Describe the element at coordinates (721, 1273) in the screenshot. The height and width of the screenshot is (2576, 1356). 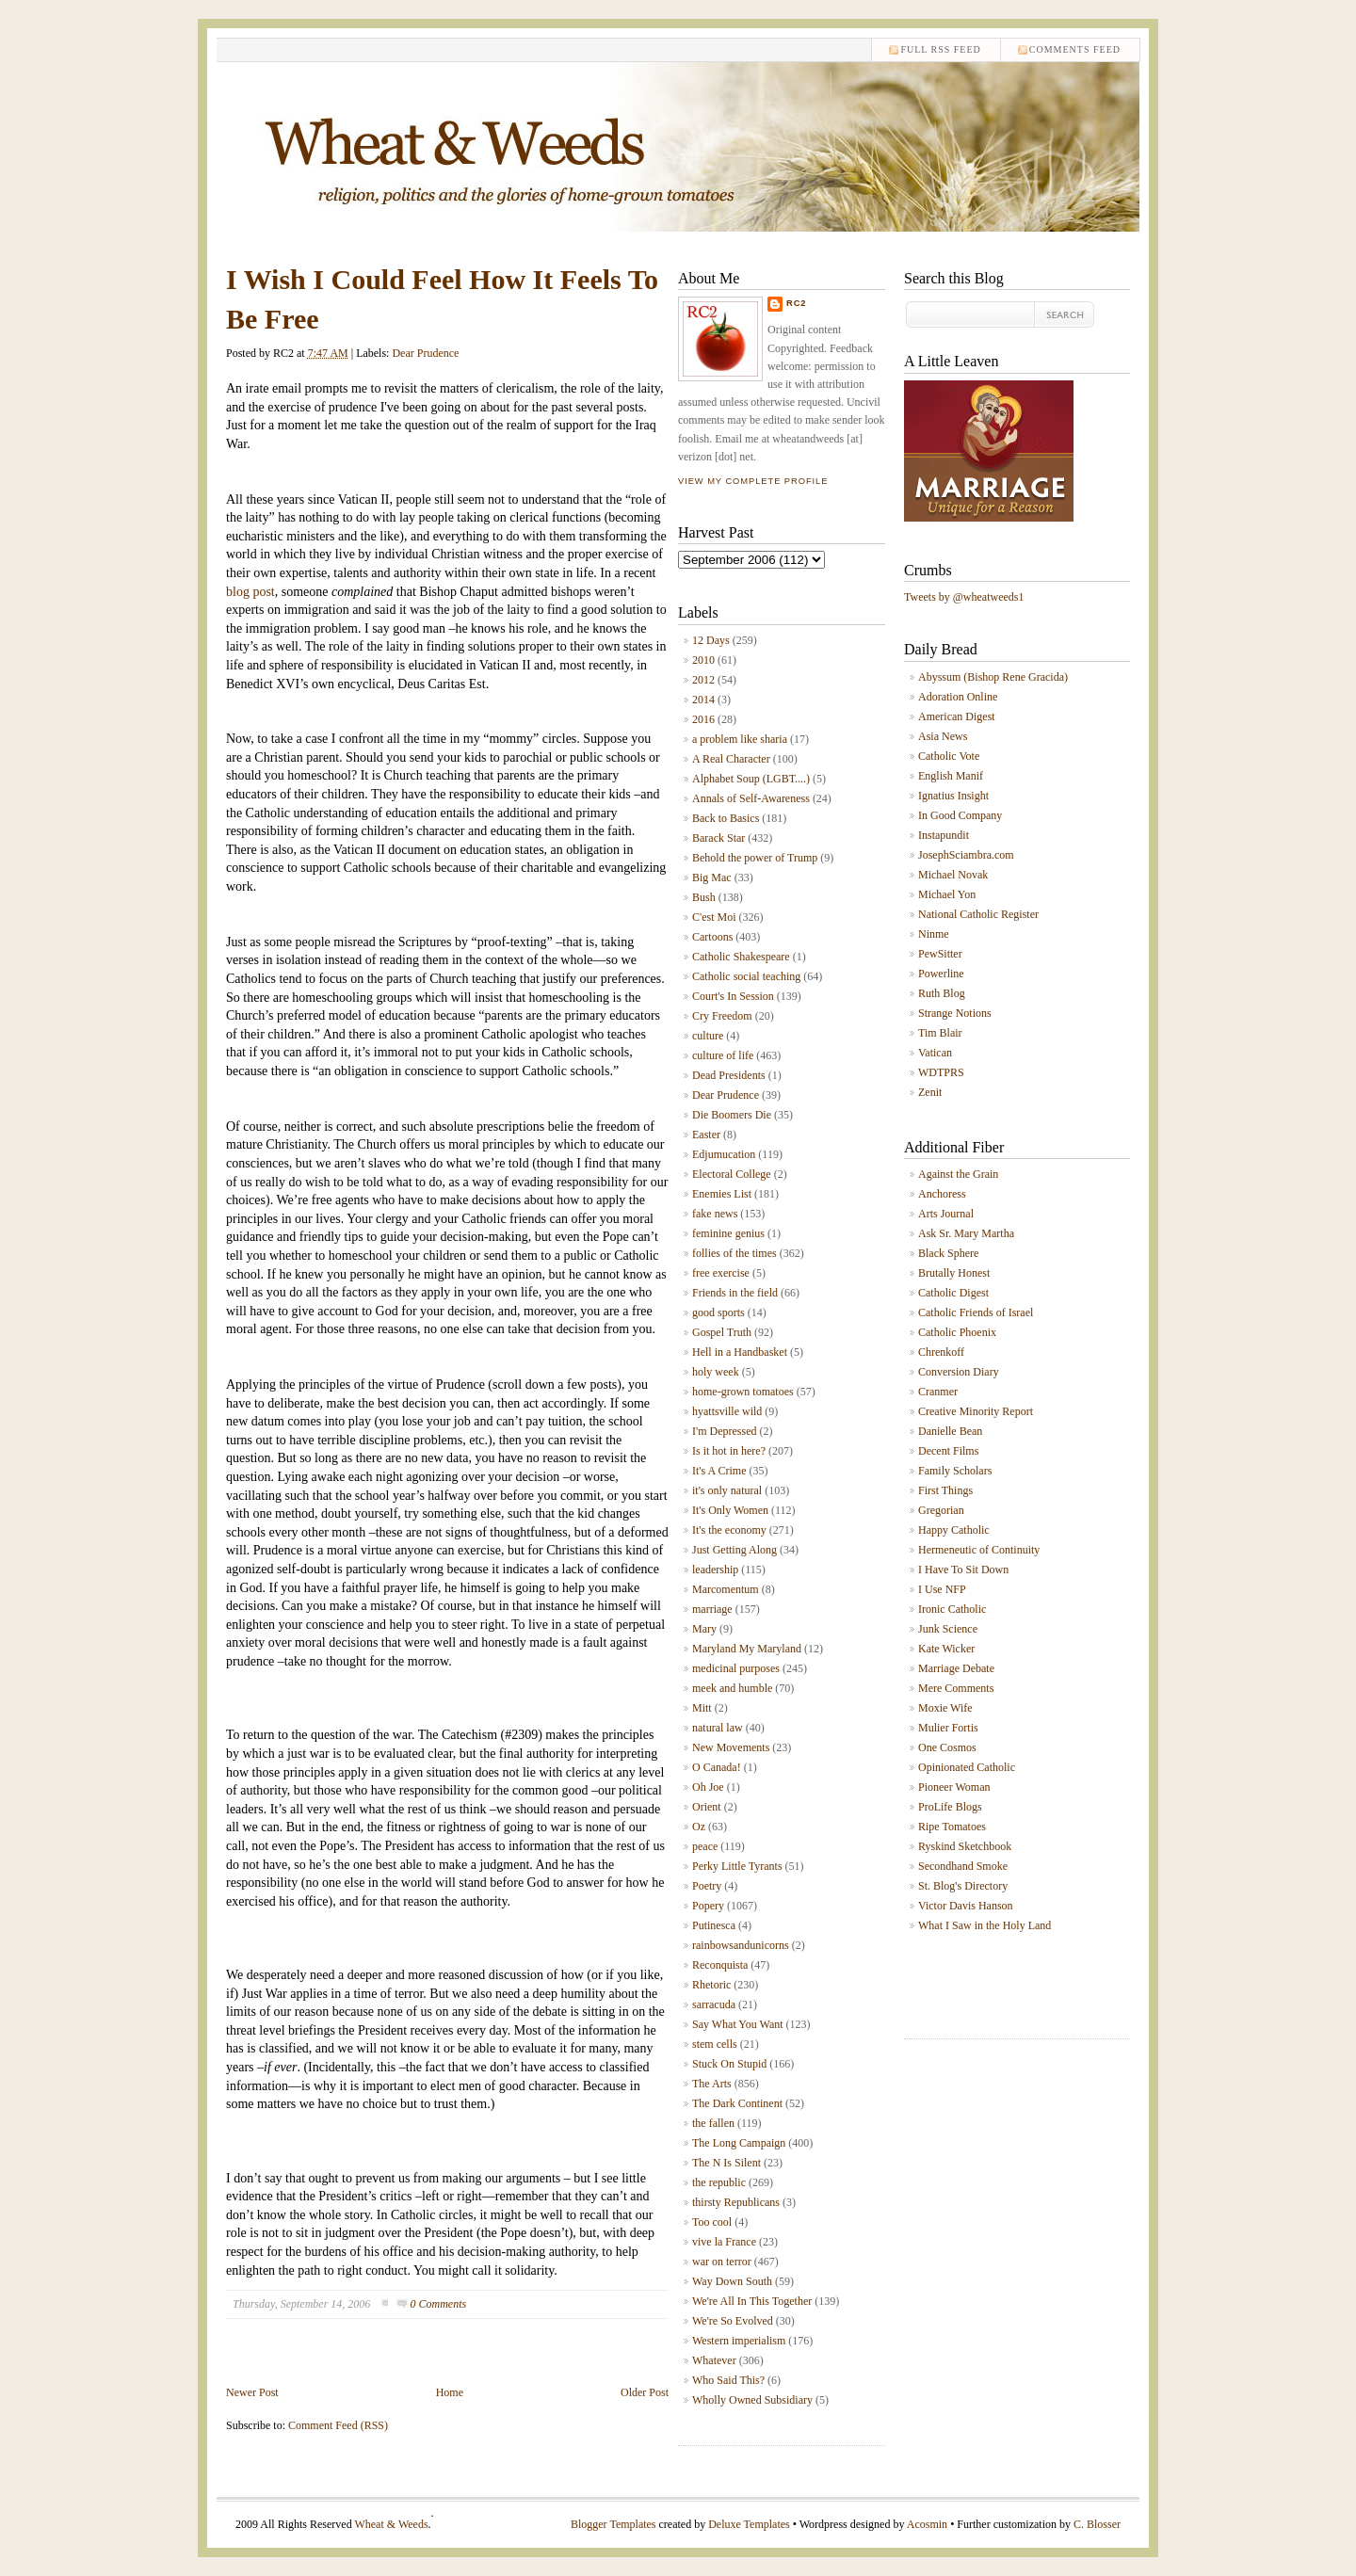
I see `free exercise` at that location.